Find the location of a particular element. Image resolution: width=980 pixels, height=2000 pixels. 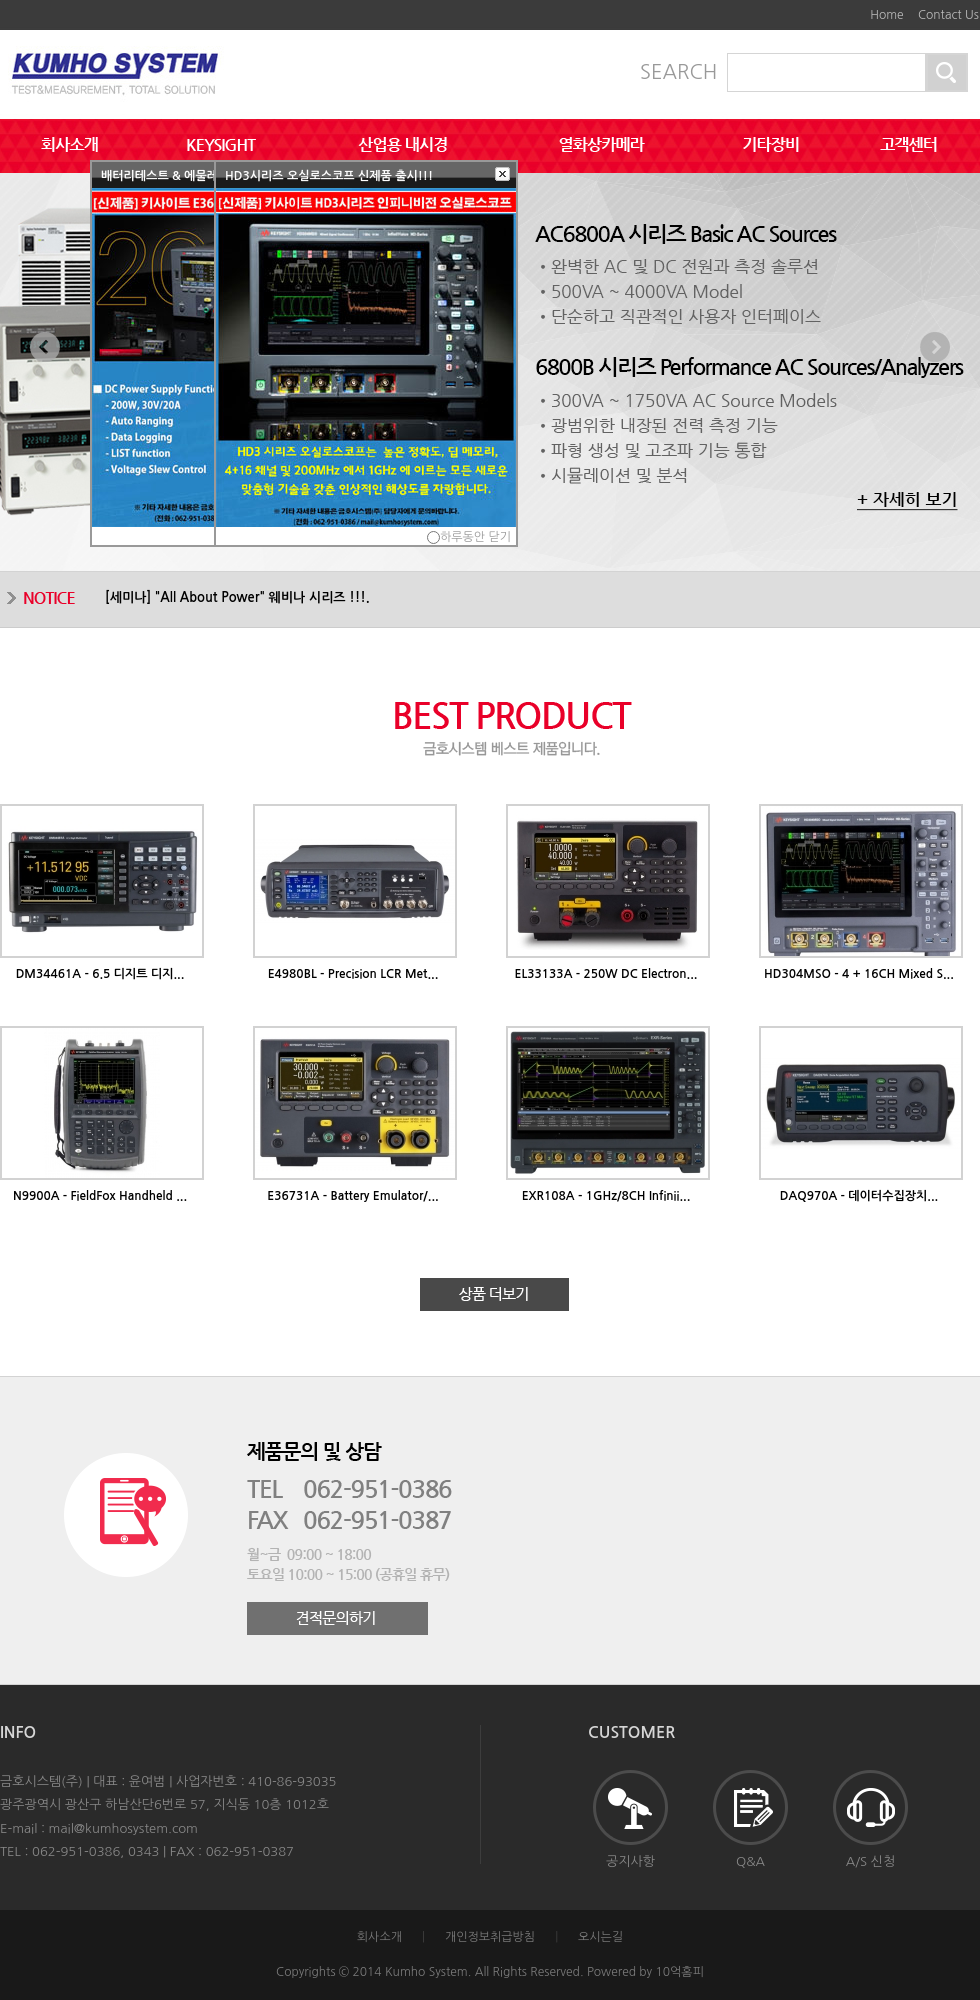

공지사항 is located at coordinates (630, 1819).